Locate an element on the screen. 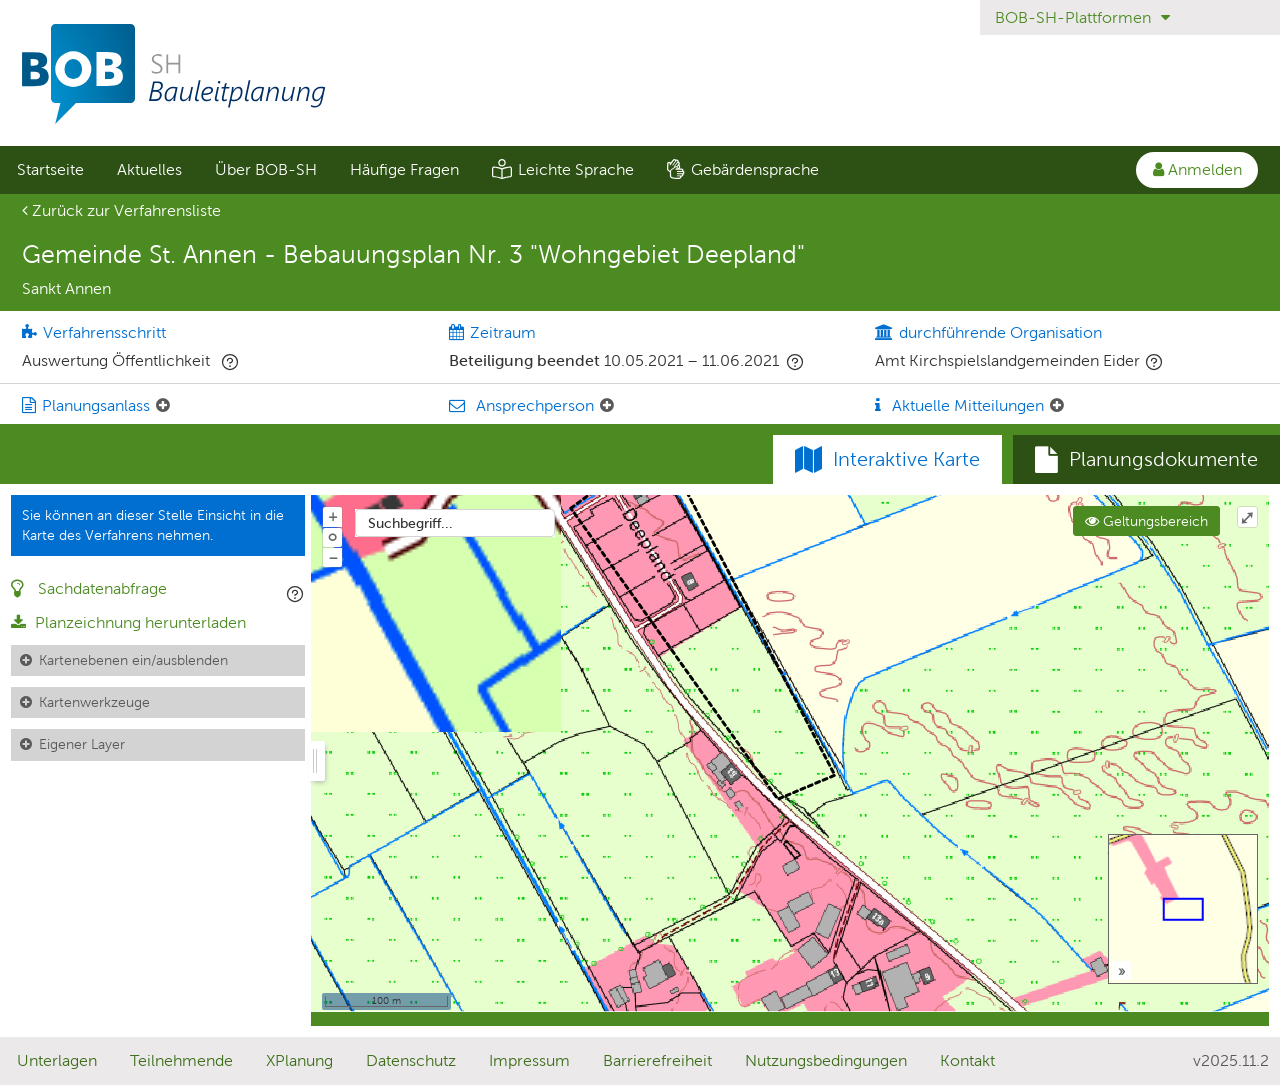  Teilnehmende is located at coordinates (181, 1060).